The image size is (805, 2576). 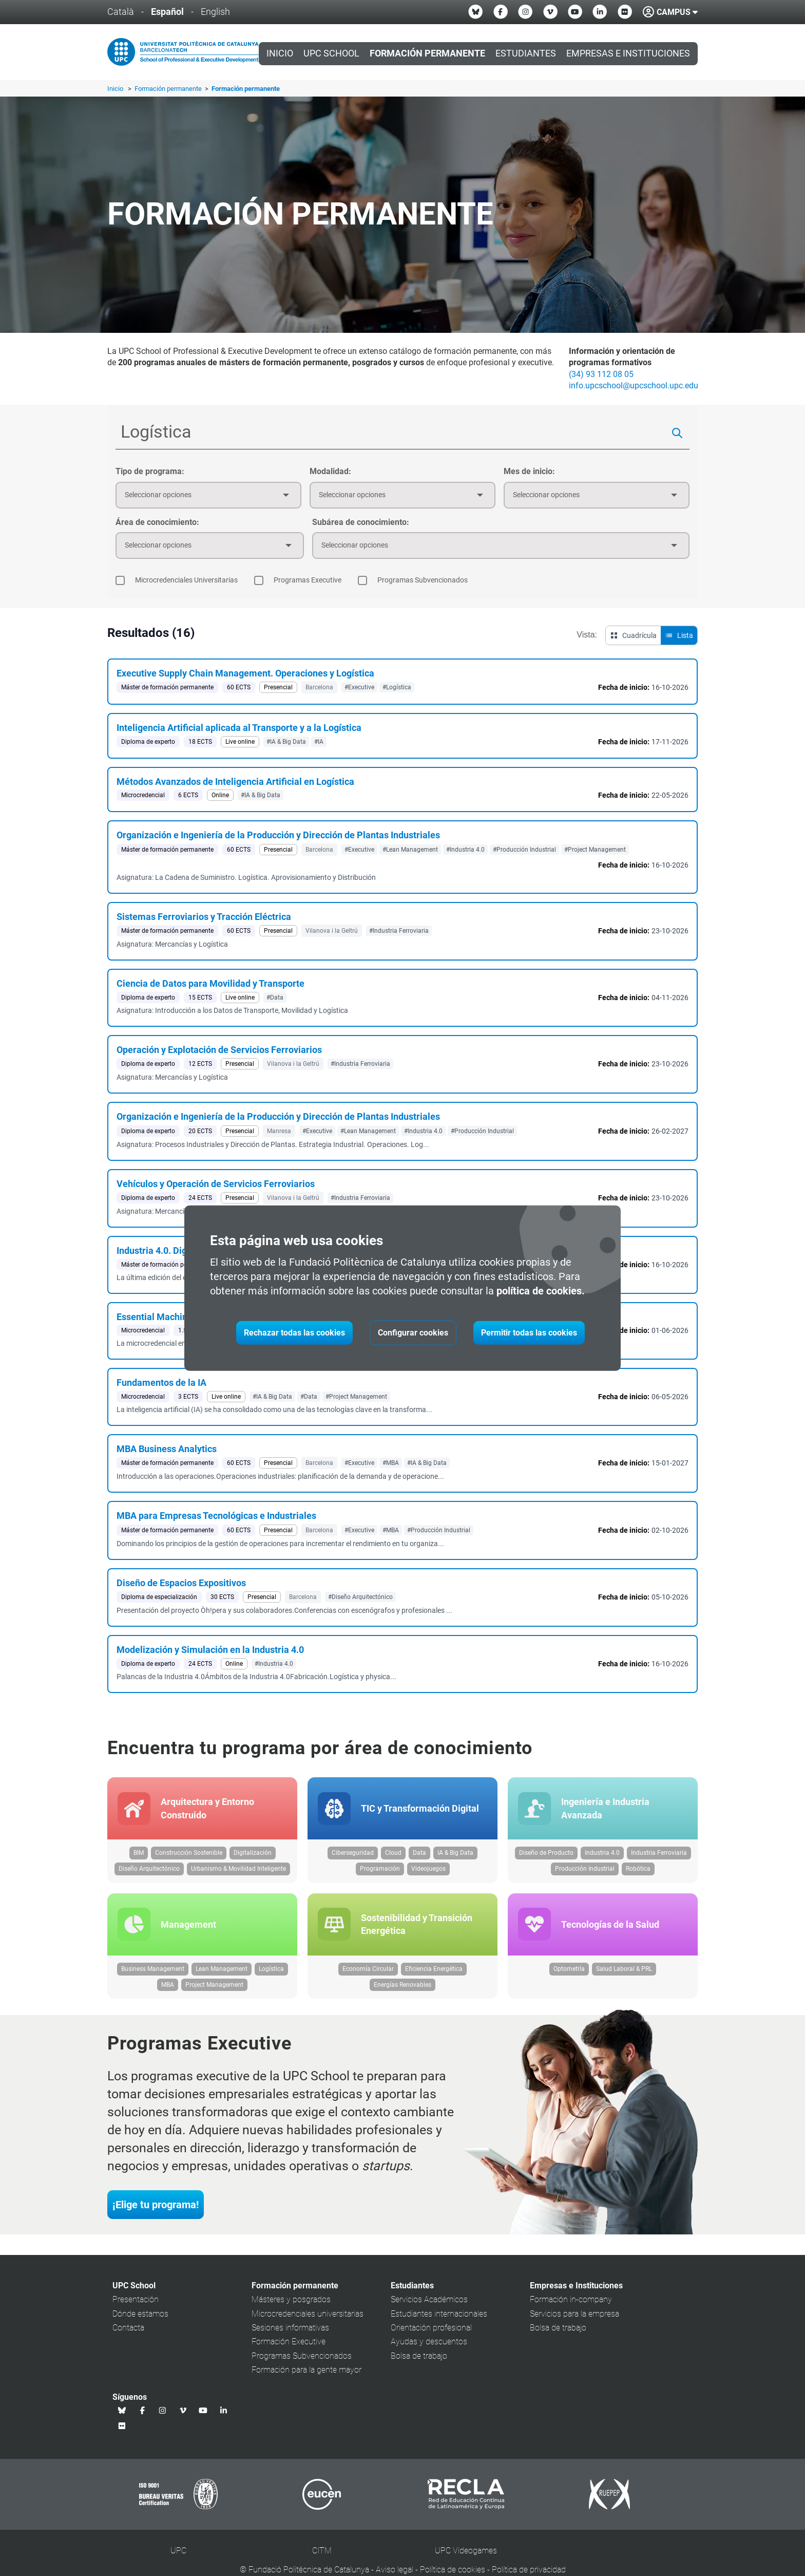 What do you see at coordinates (569, 1973) in the screenshot?
I see `Optometría` at bounding box center [569, 1973].